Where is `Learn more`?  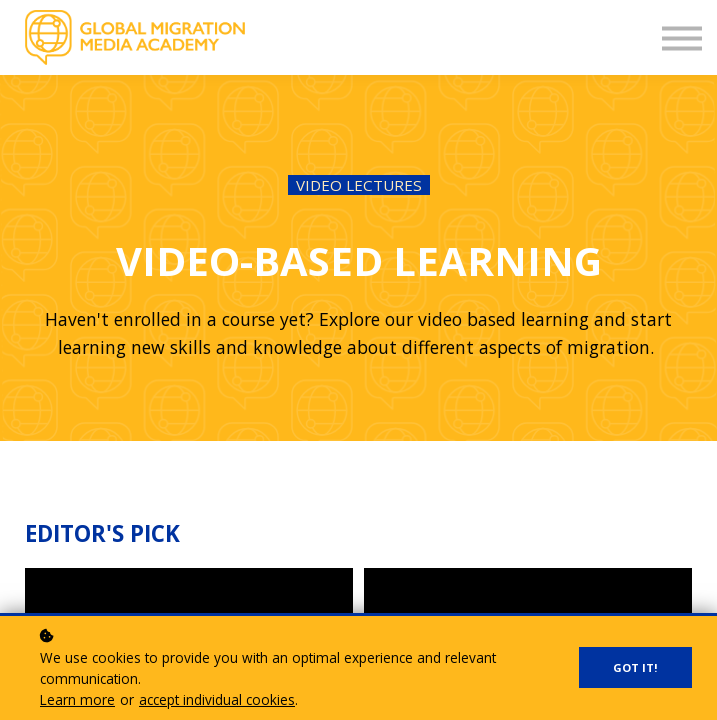 Learn more is located at coordinates (77, 699).